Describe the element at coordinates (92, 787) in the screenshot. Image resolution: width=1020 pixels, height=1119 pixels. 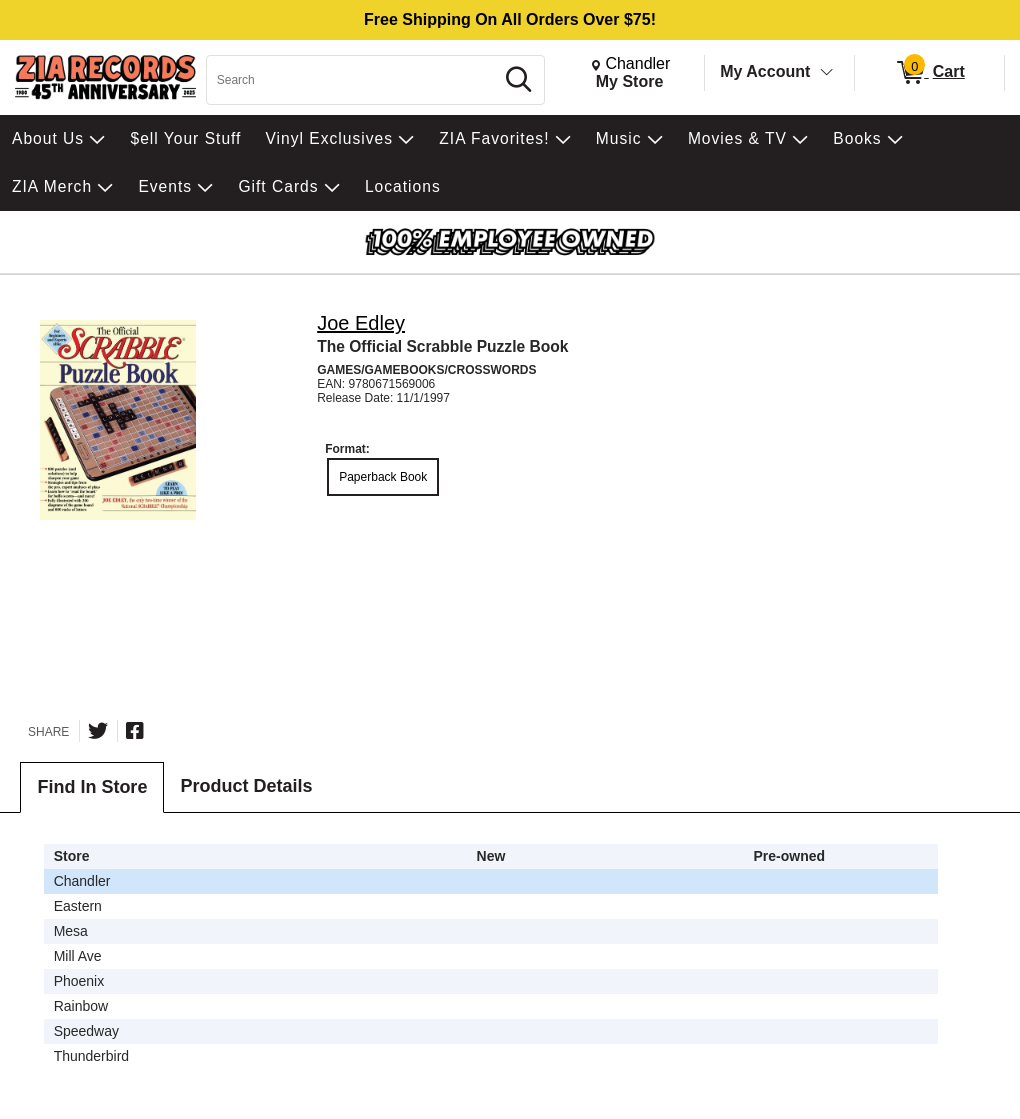
I see `Find In Store [tab]` at that location.